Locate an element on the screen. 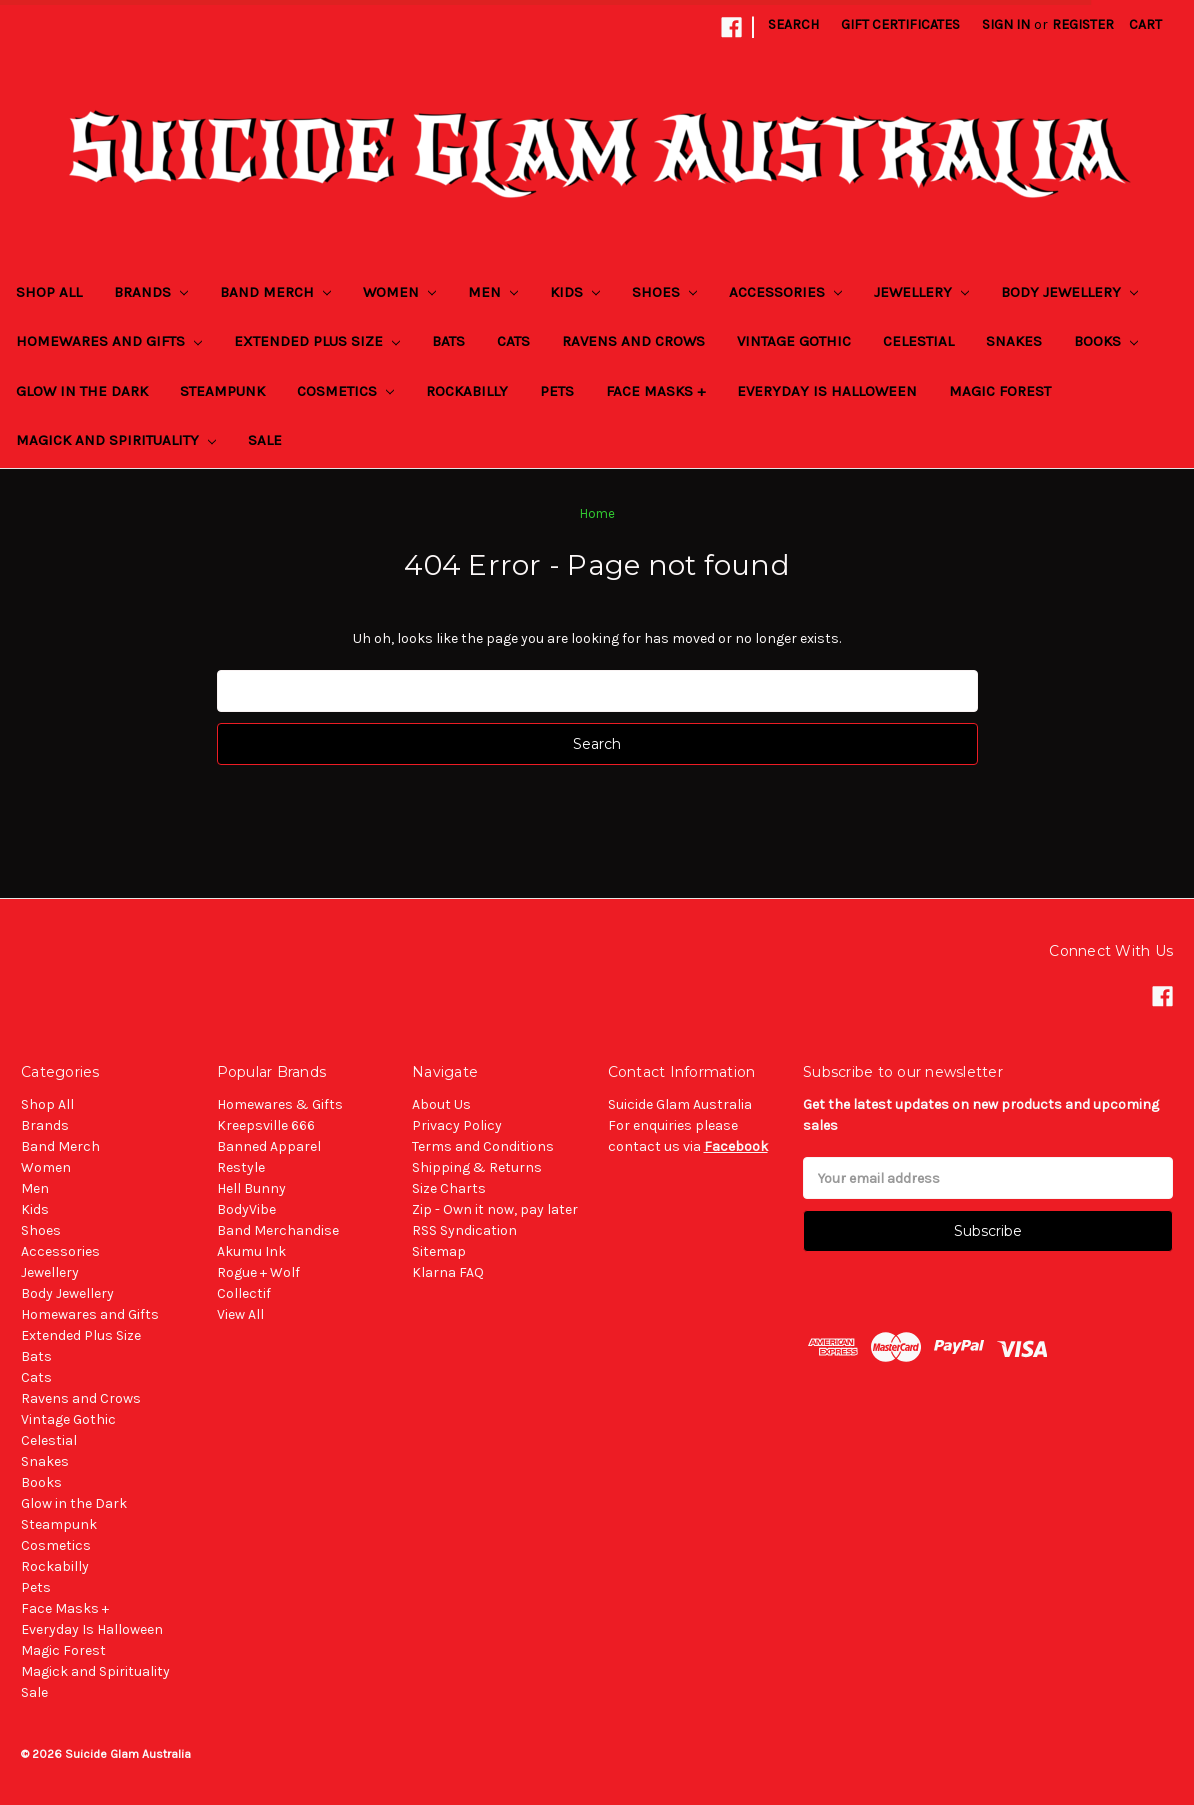  Register is located at coordinates (1083, 24).